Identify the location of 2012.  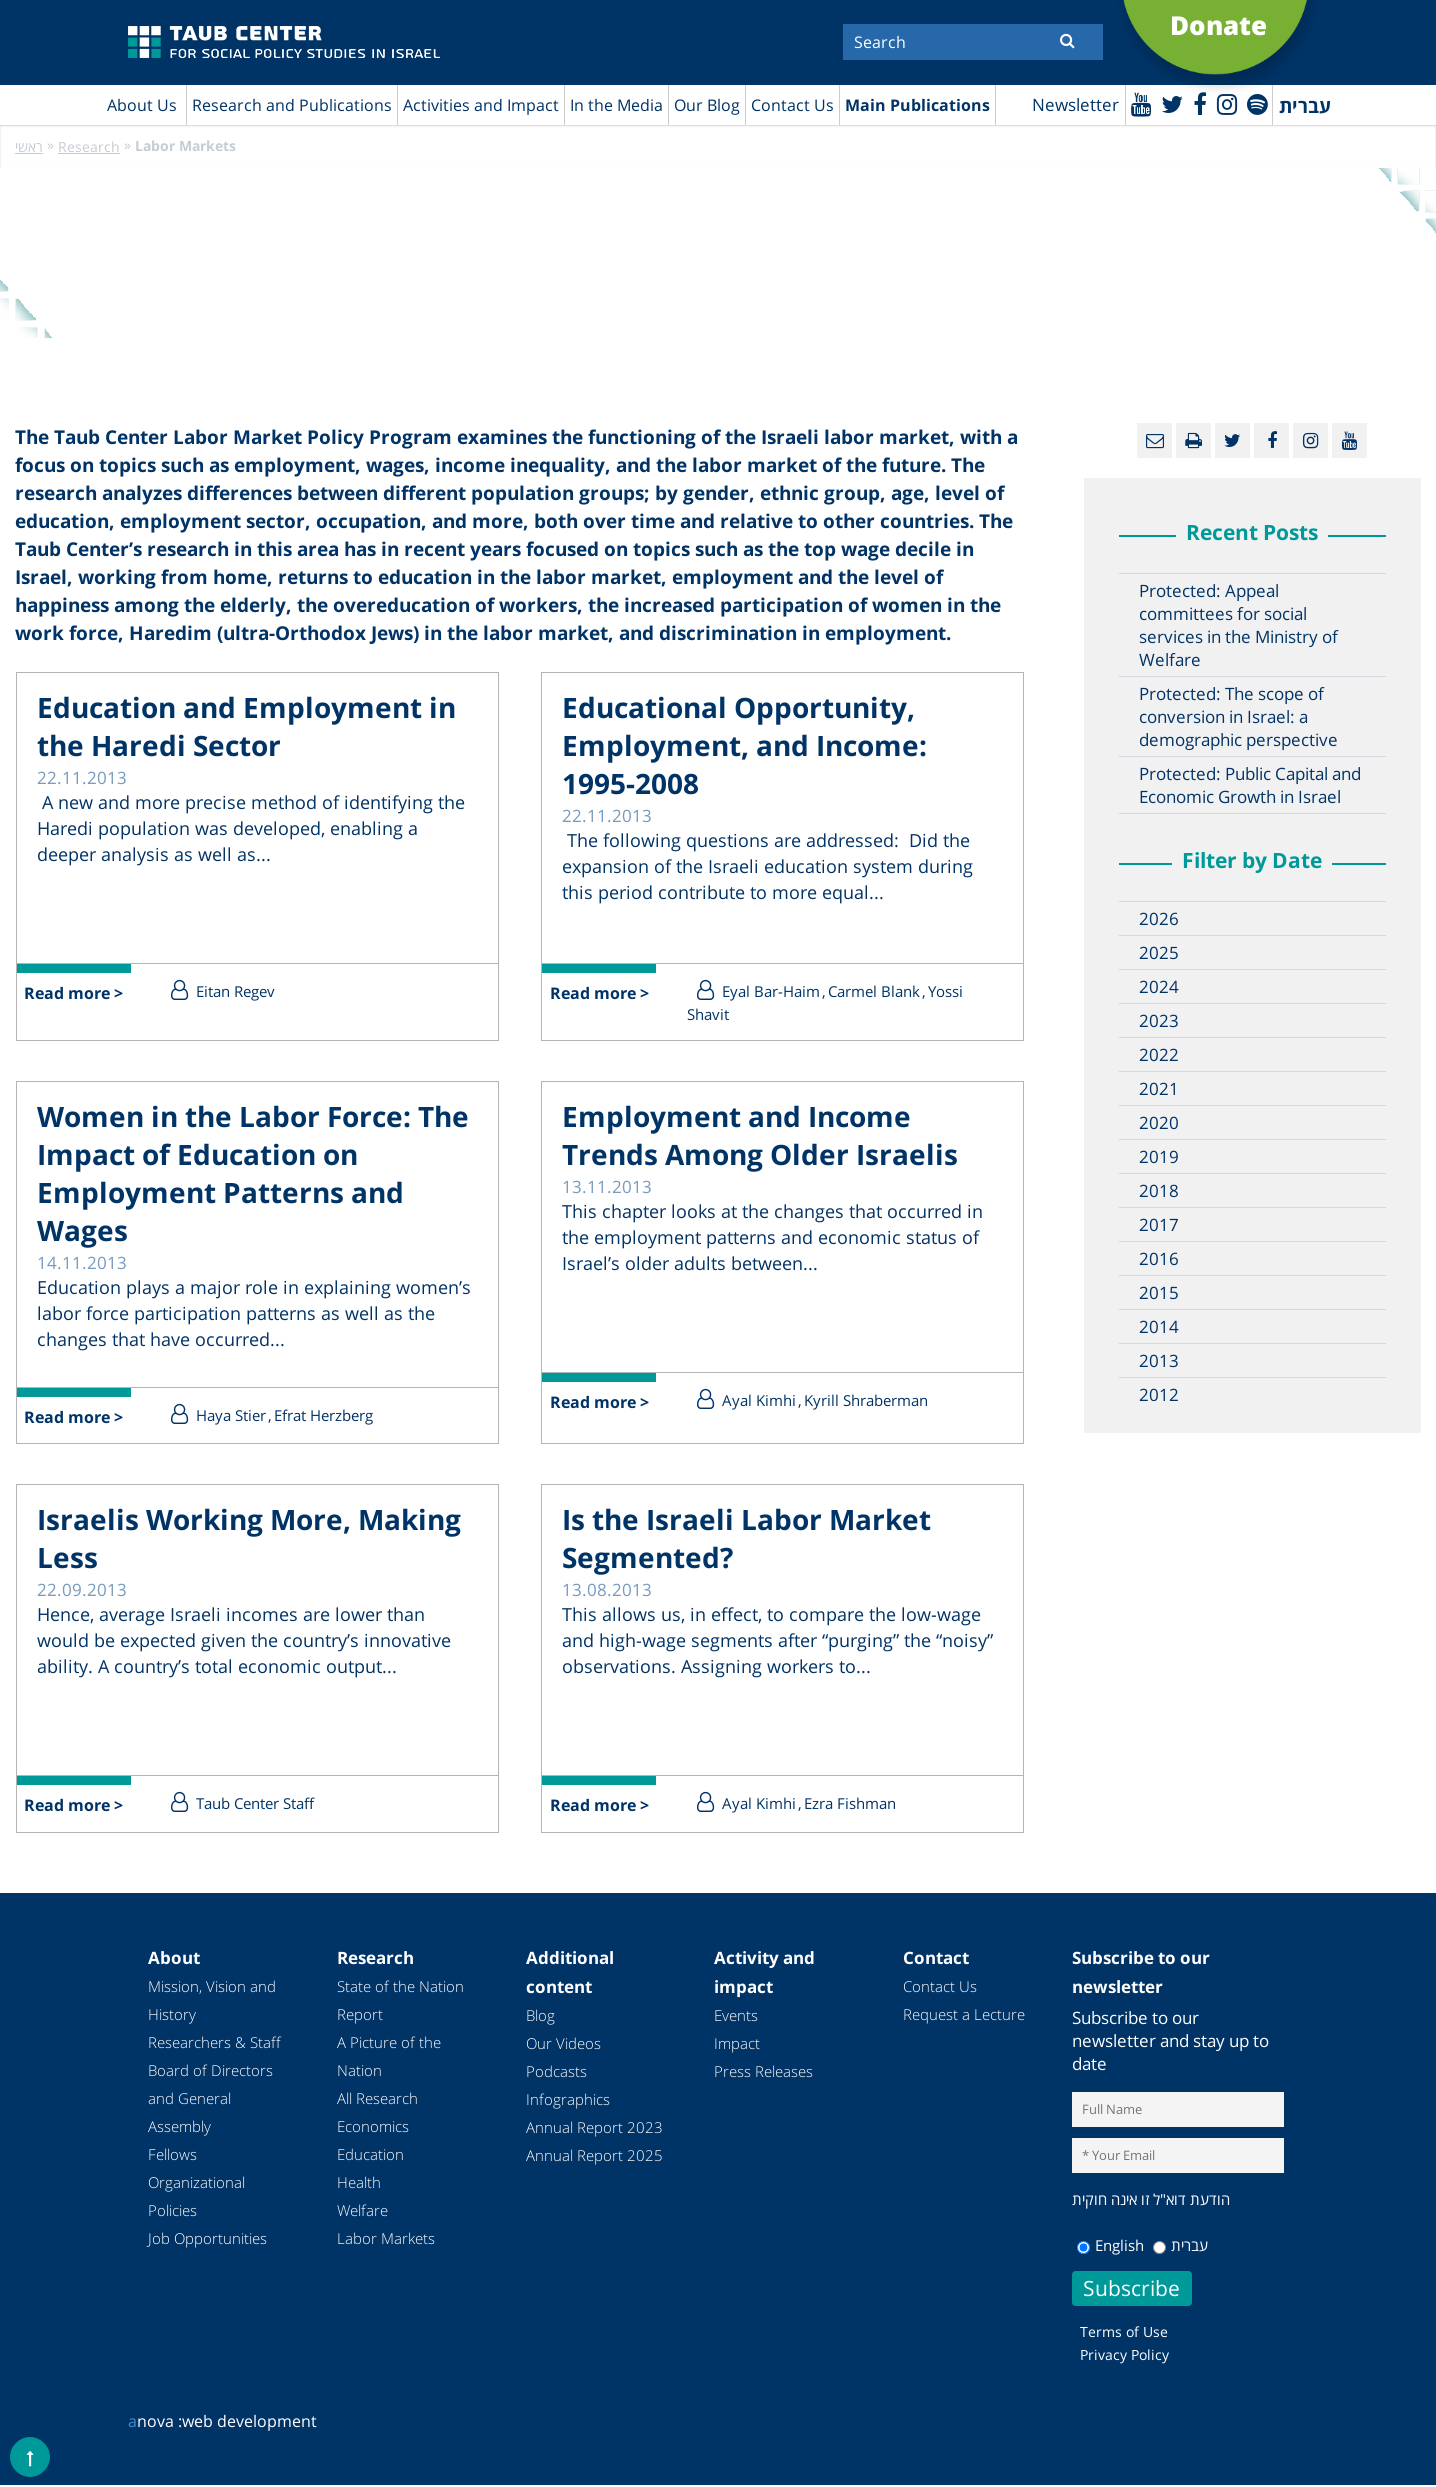
(1159, 1395).